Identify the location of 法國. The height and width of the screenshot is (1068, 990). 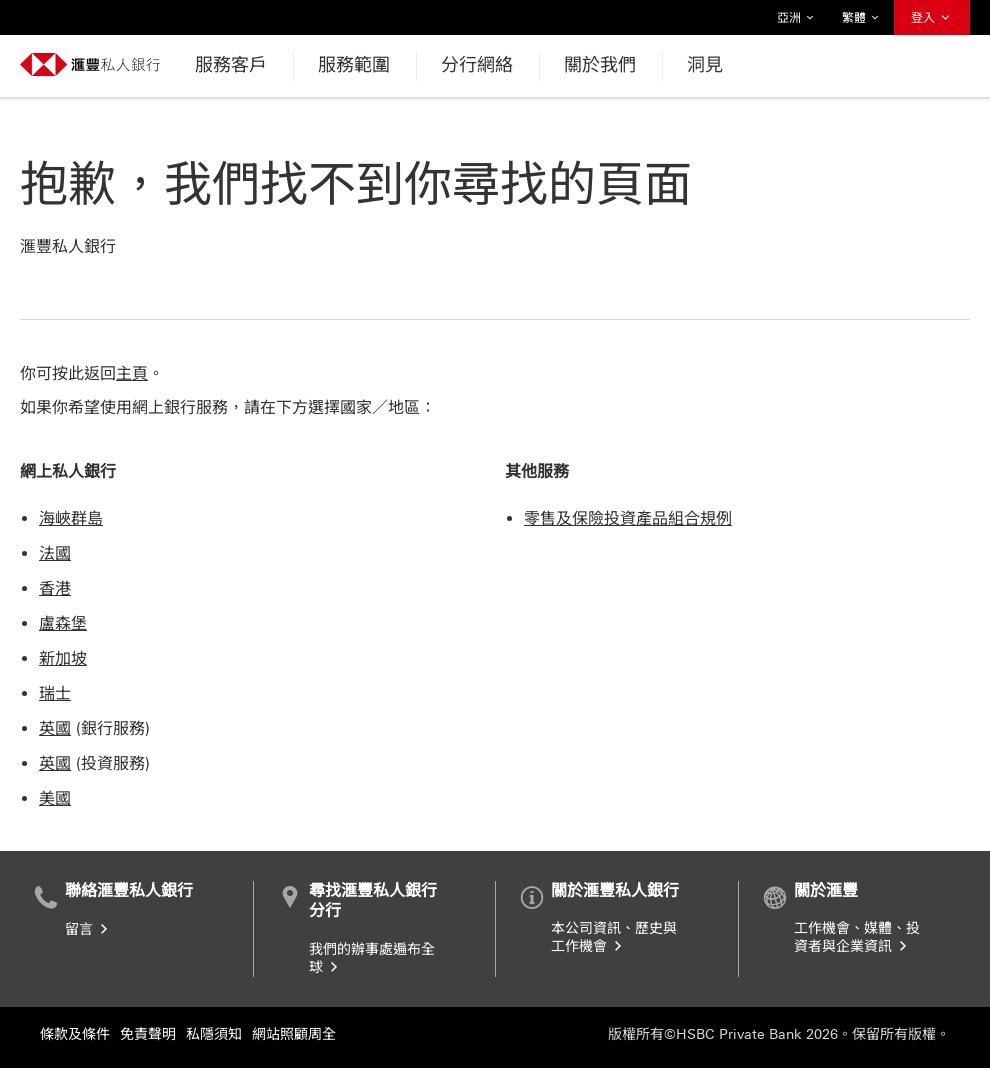
(55, 553).